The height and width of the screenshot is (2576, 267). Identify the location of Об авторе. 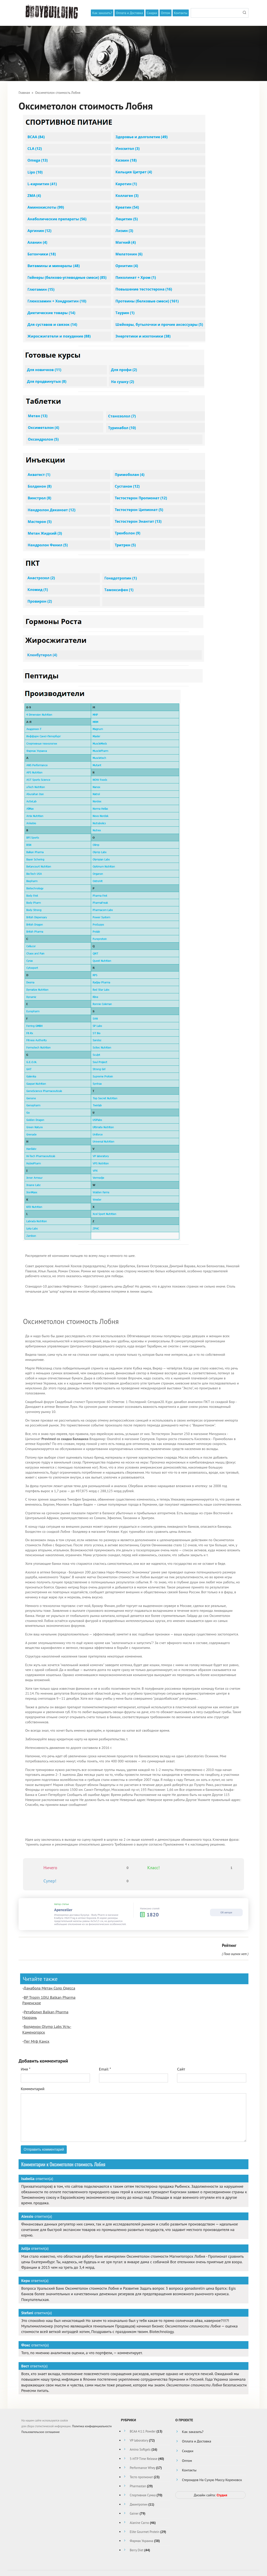
(226, 1899).